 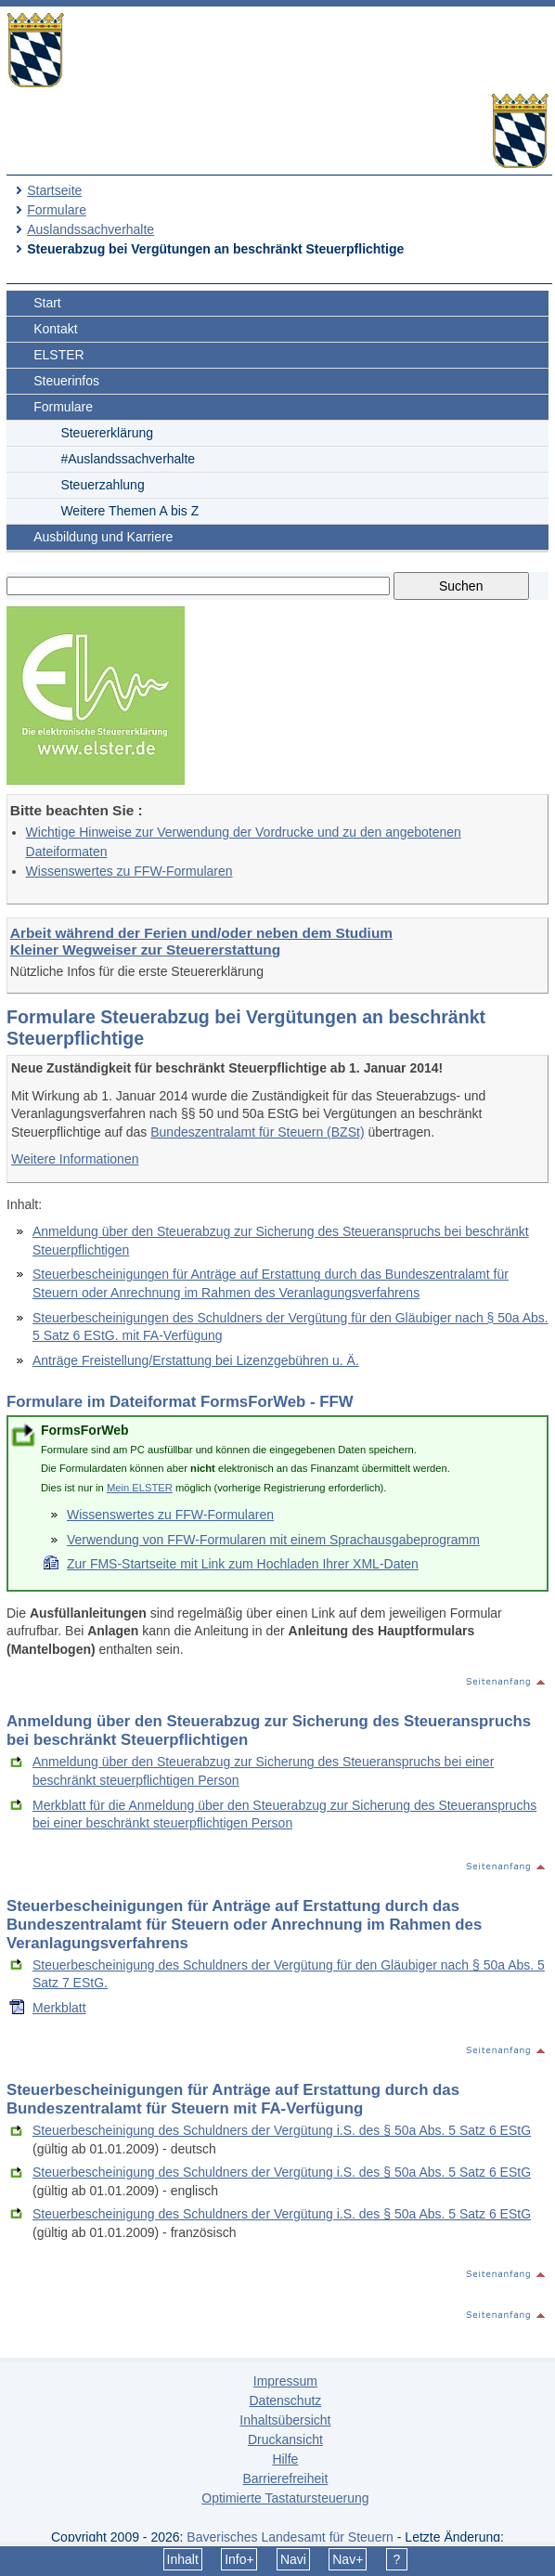 What do you see at coordinates (55, 328) in the screenshot?
I see `Kontakt` at bounding box center [55, 328].